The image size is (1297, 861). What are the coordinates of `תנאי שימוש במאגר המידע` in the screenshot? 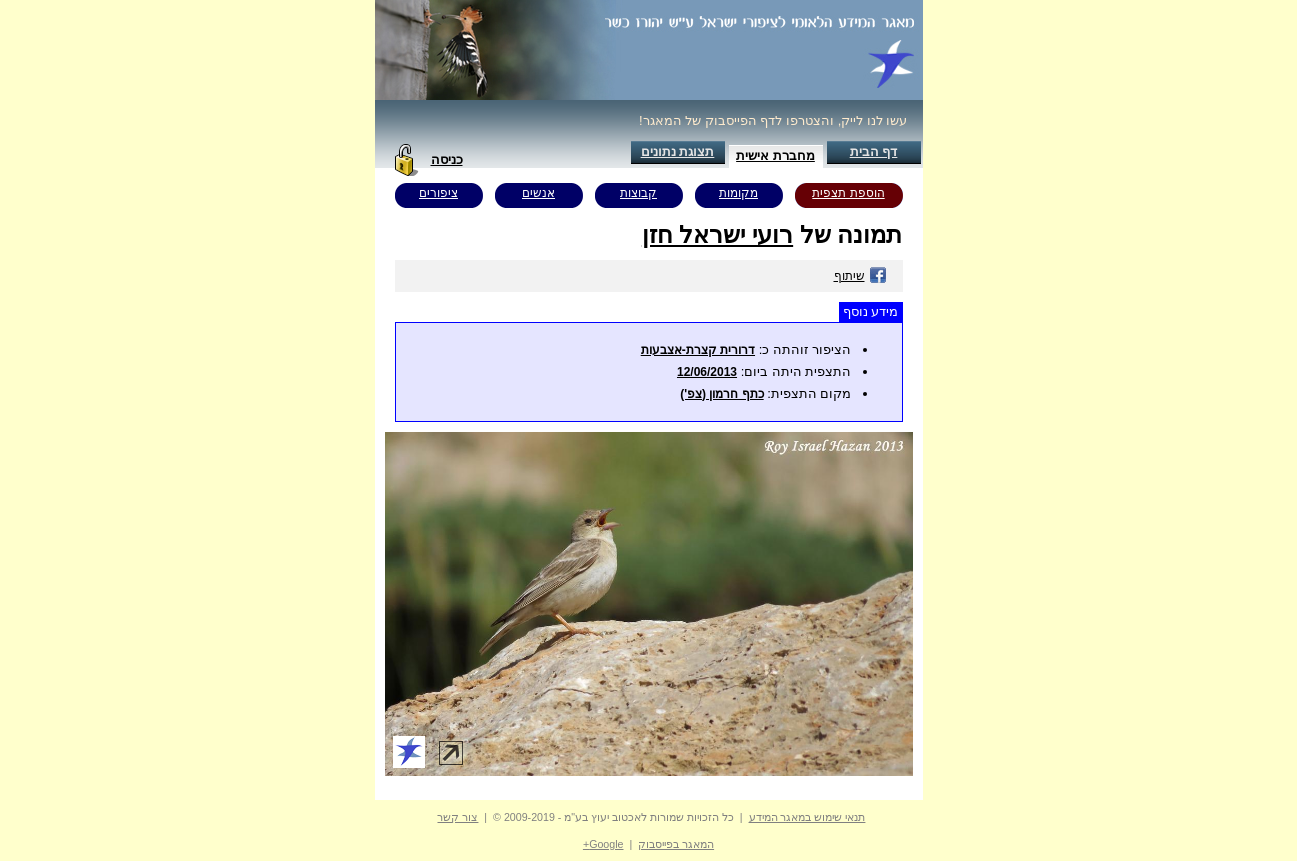 It's located at (807, 817).